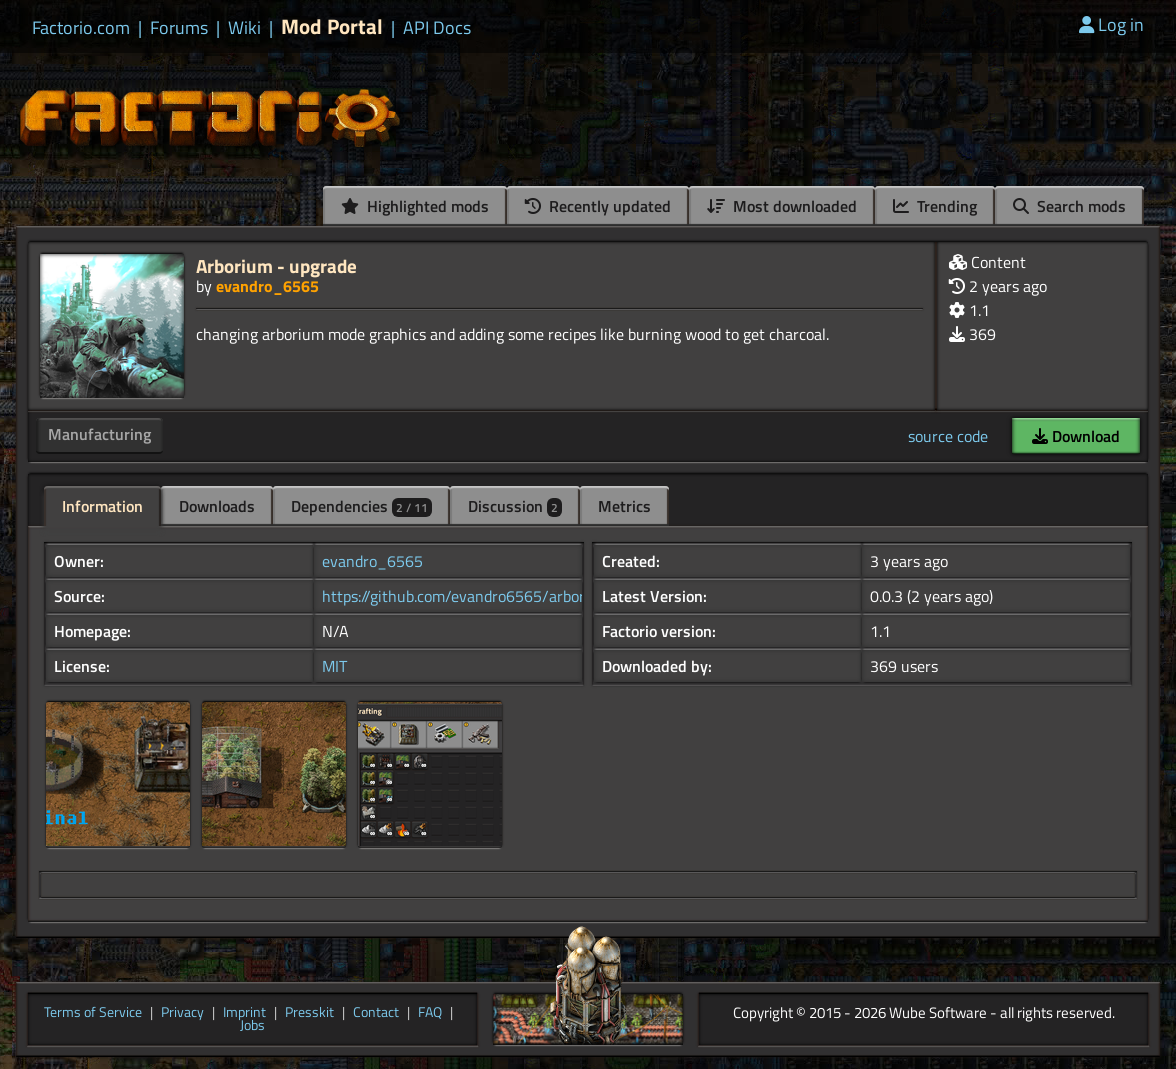 Image resolution: width=1176 pixels, height=1069 pixels. What do you see at coordinates (361, 506) in the screenshot?
I see `Dependencies` at bounding box center [361, 506].